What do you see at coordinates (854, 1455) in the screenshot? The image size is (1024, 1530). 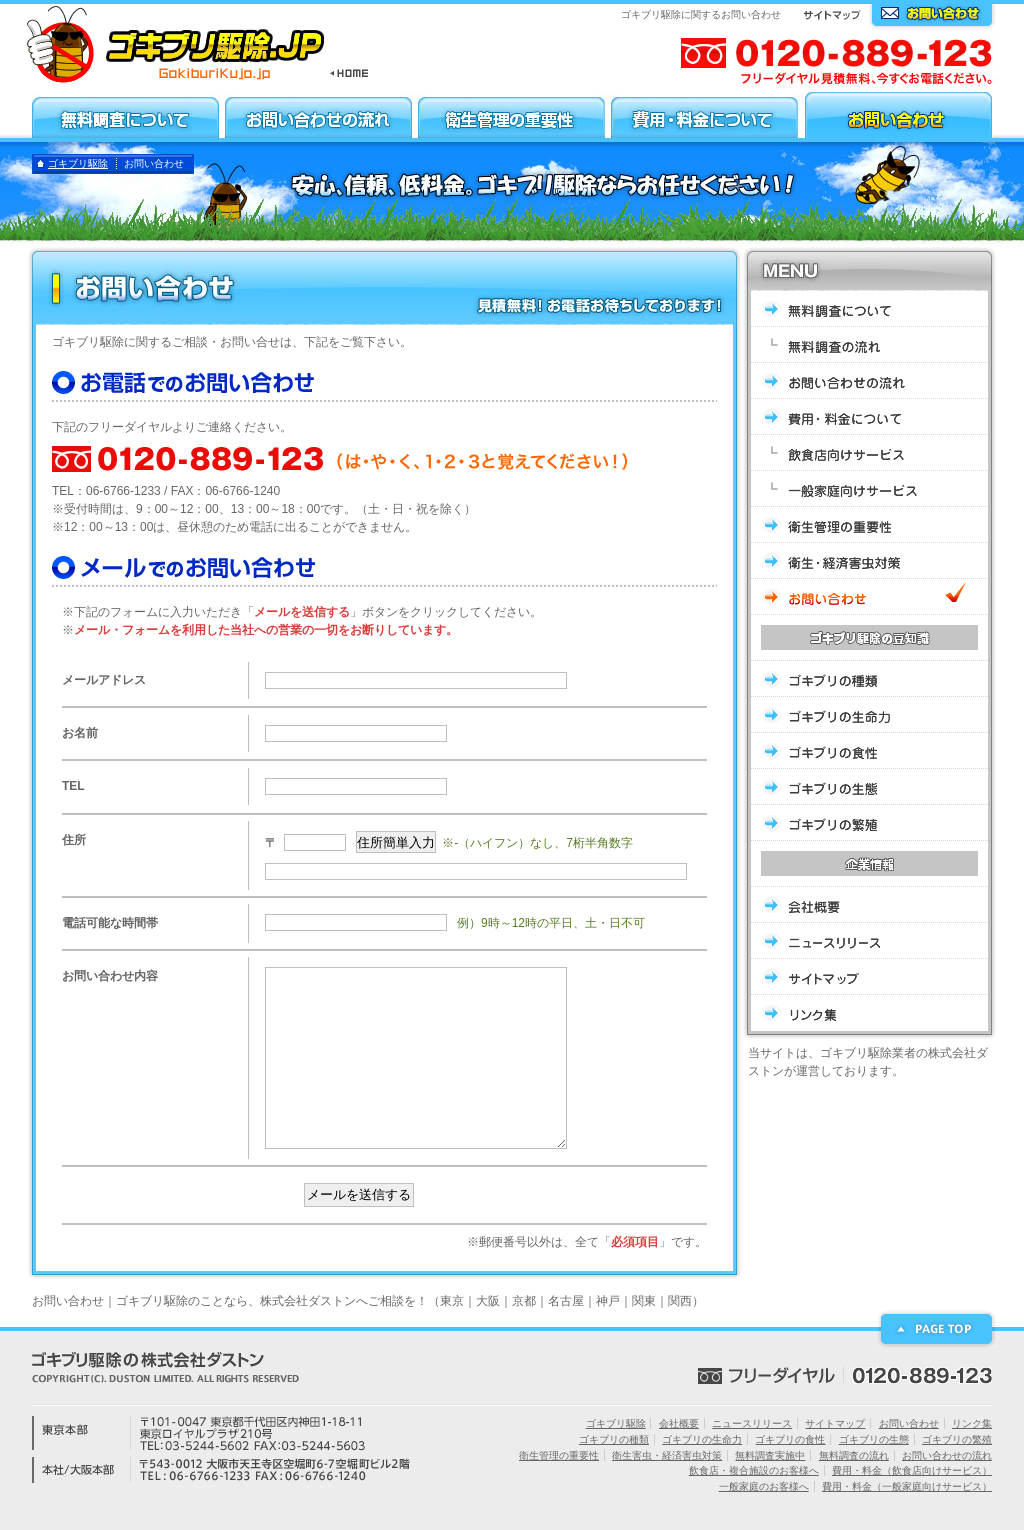 I see `無料調査の流れ` at bounding box center [854, 1455].